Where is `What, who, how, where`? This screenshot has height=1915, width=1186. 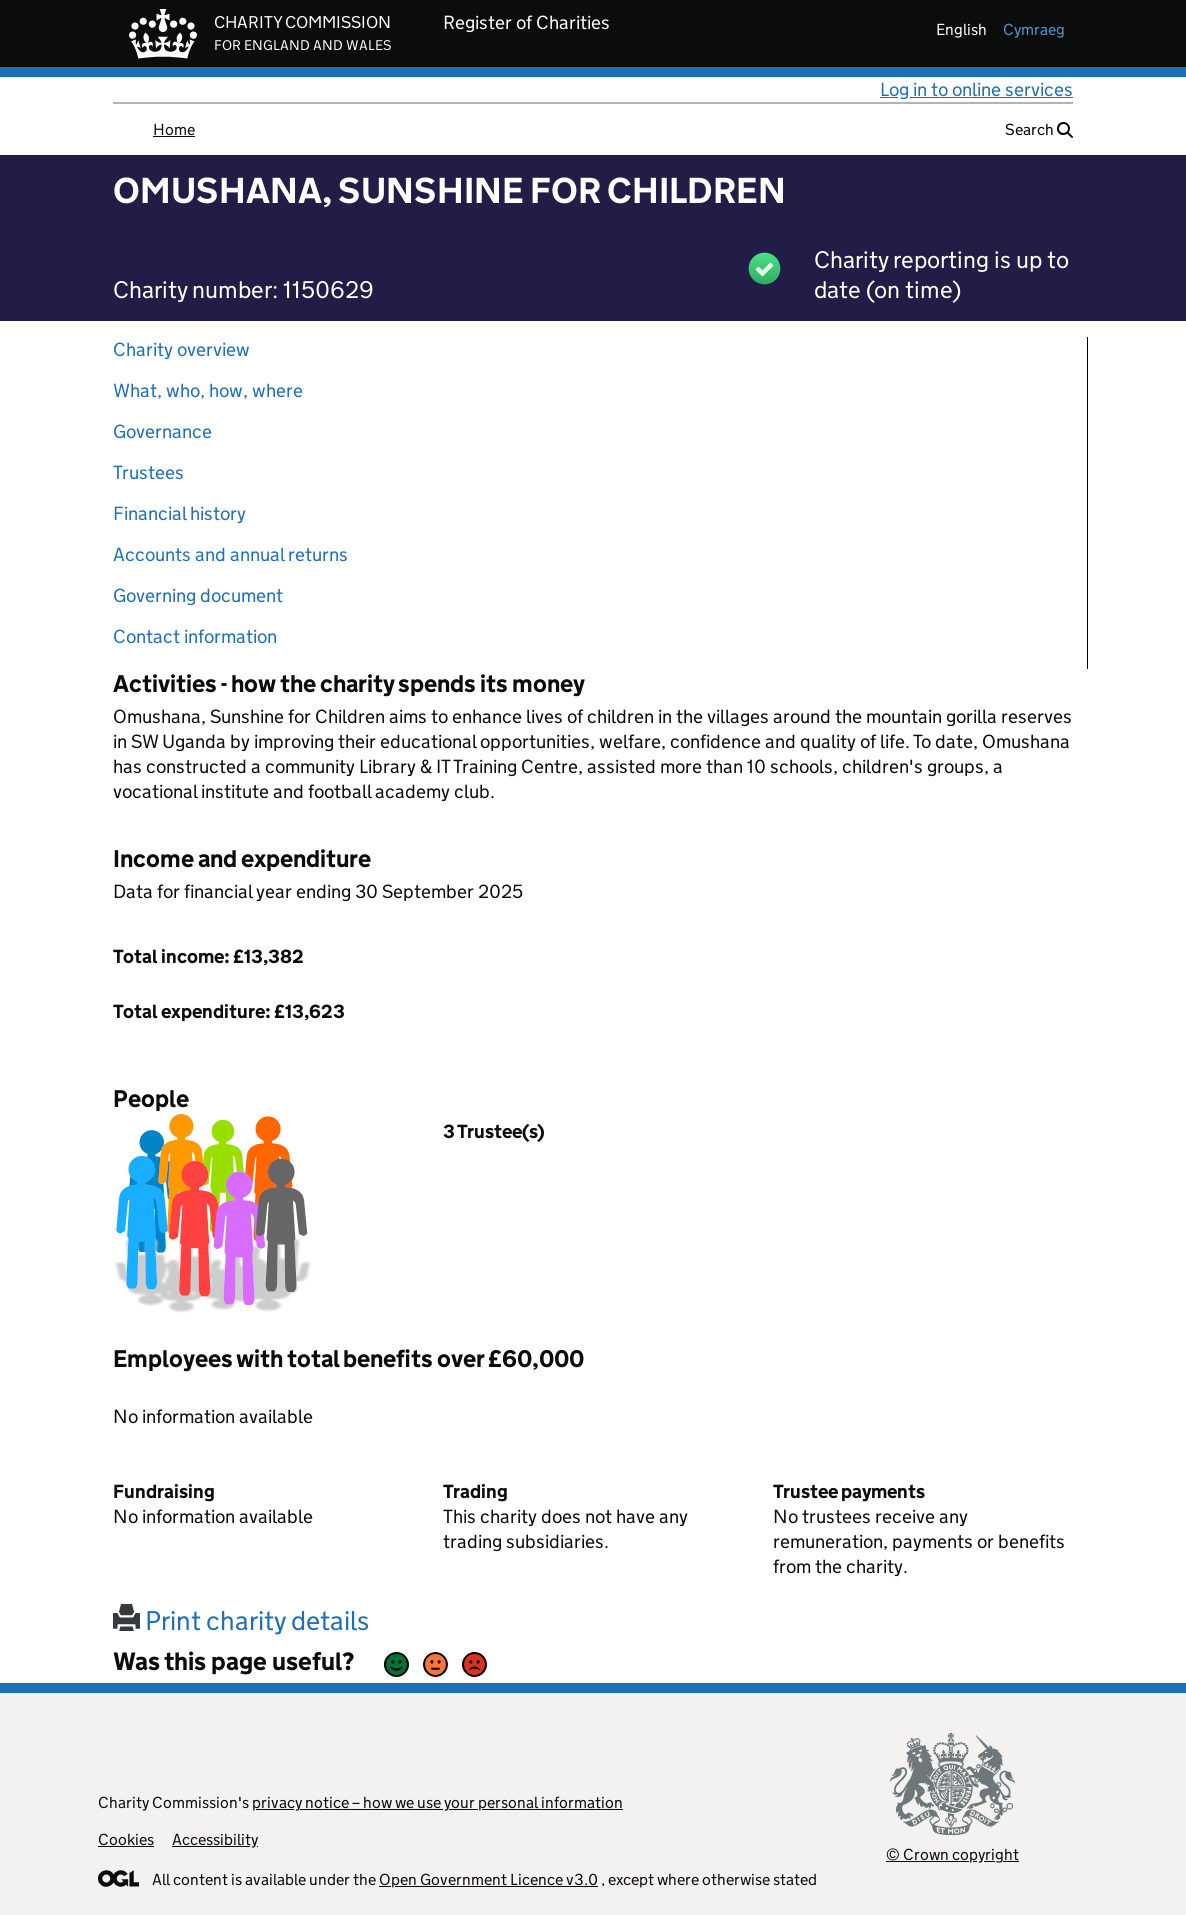 What, who, how, where is located at coordinates (208, 390).